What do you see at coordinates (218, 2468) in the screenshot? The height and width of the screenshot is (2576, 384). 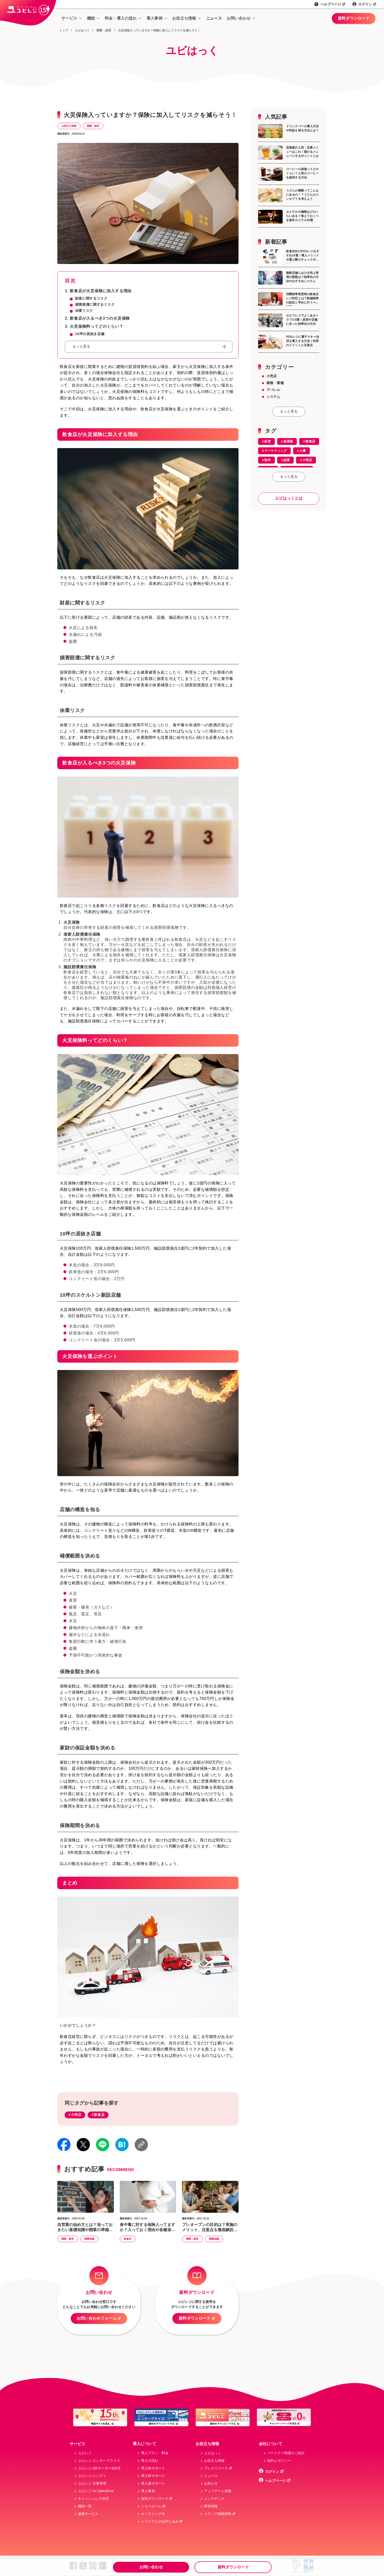 I see `プレスリリース` at bounding box center [218, 2468].